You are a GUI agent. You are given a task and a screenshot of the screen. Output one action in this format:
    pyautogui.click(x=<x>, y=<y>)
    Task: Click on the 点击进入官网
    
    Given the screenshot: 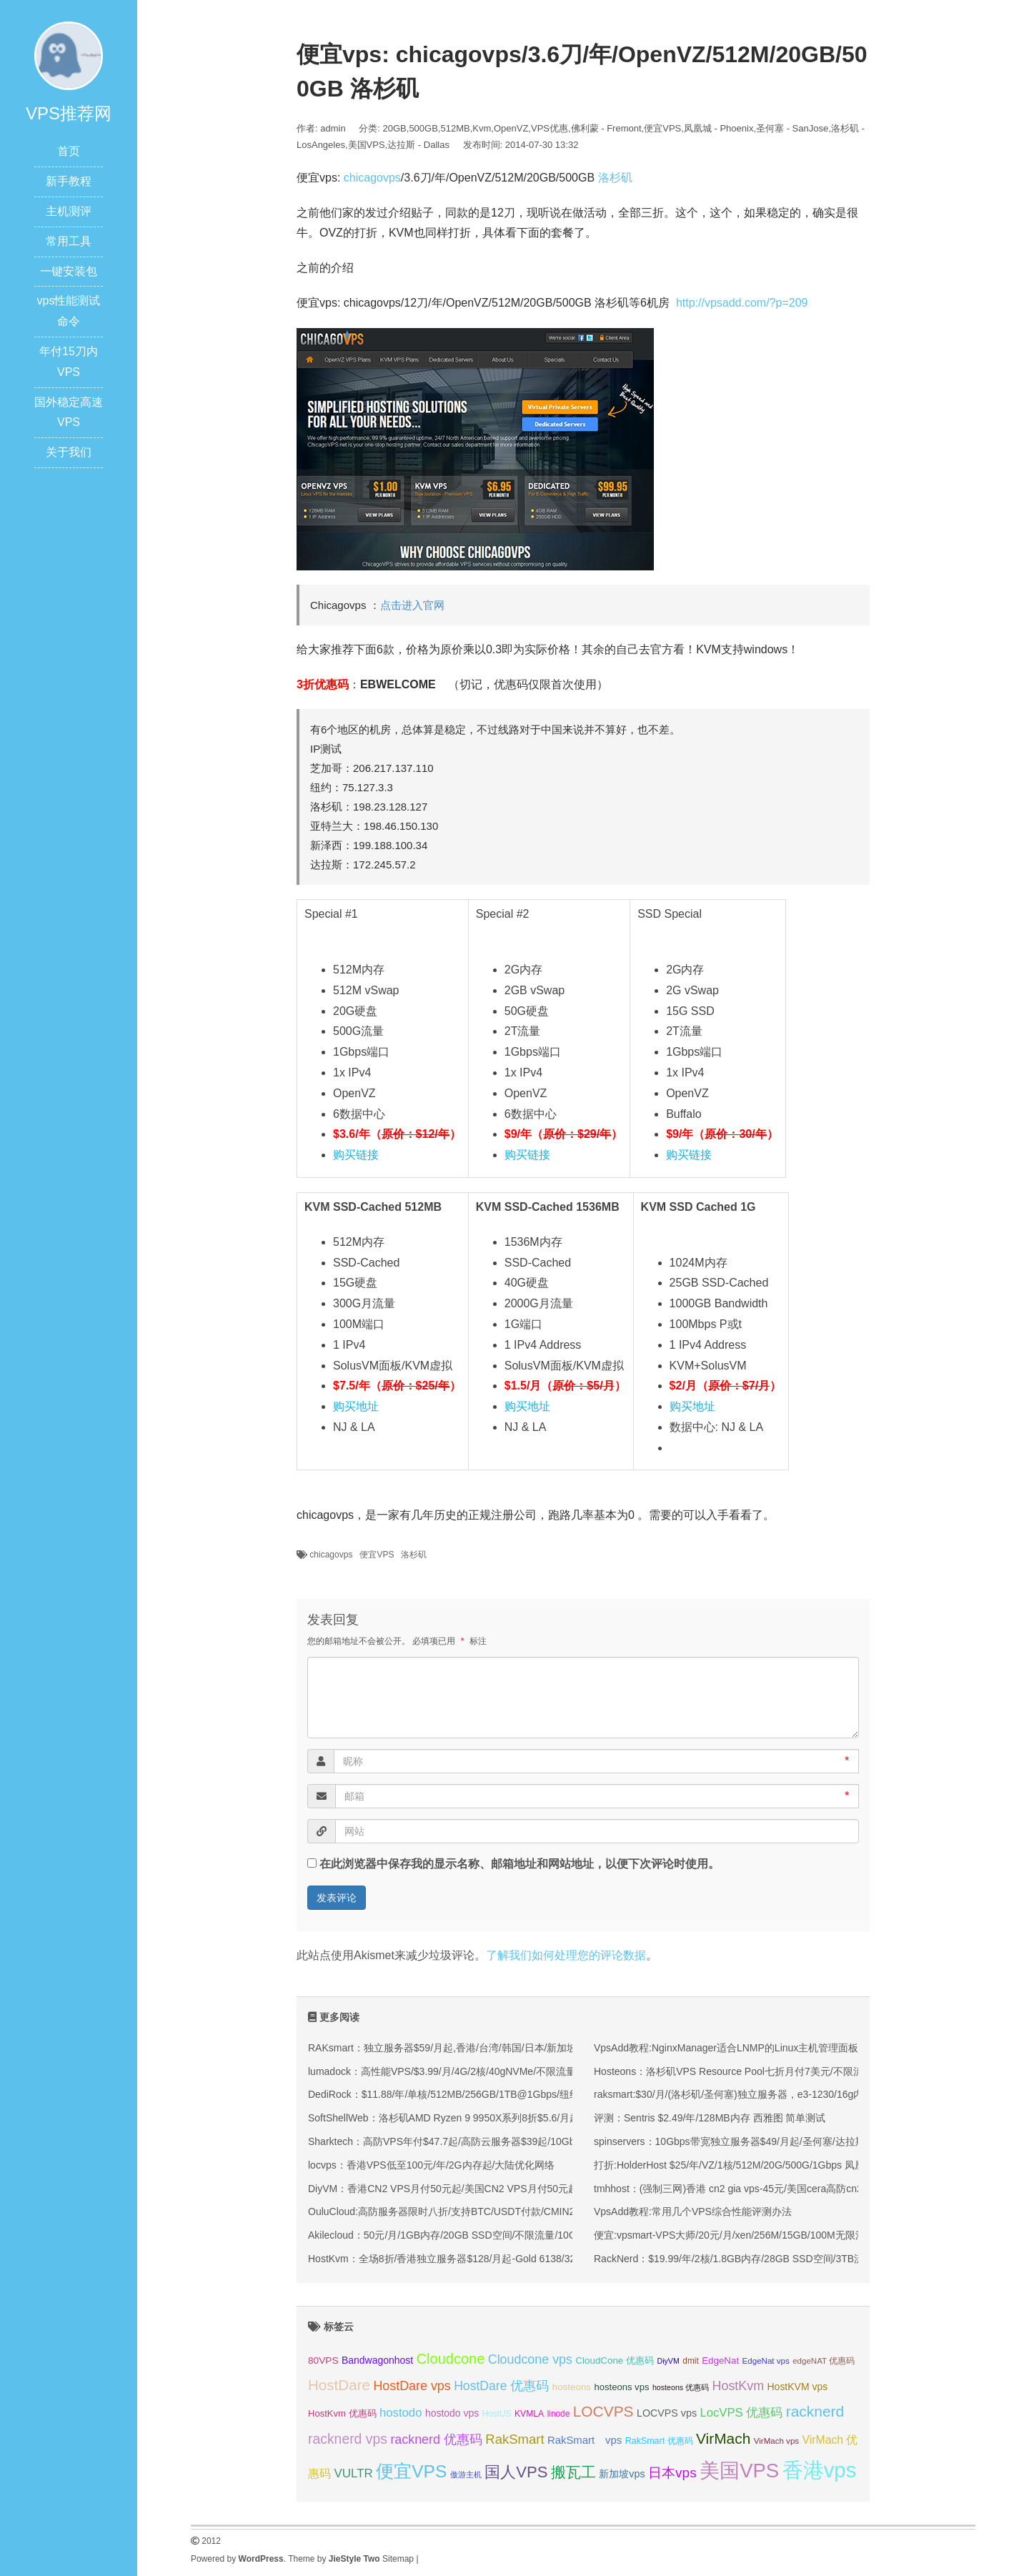 What is the action you would take?
    pyautogui.click(x=412, y=605)
    